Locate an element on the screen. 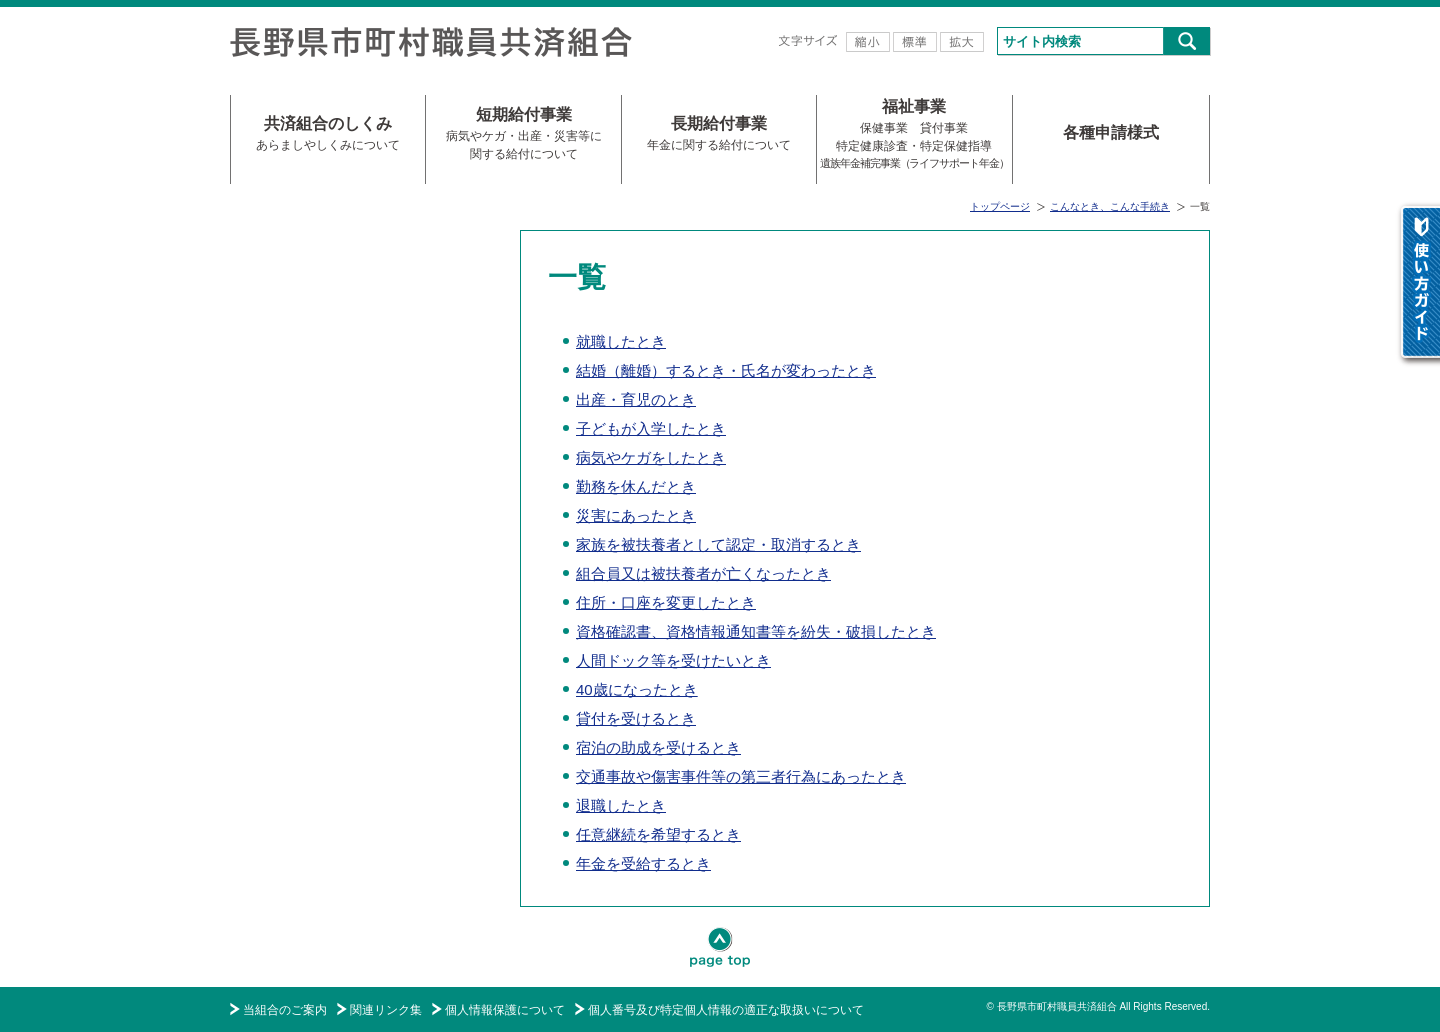  福祉事業 is located at coordinates (914, 134).